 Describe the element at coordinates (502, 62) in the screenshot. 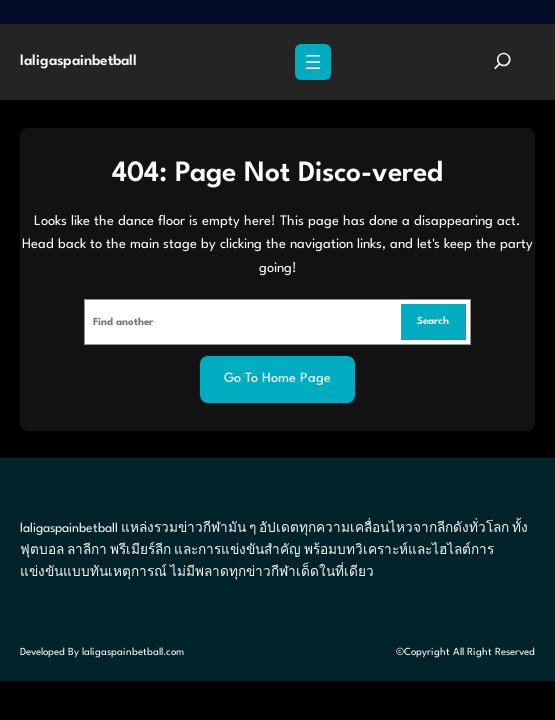

I see `[Expand search field]` at that location.